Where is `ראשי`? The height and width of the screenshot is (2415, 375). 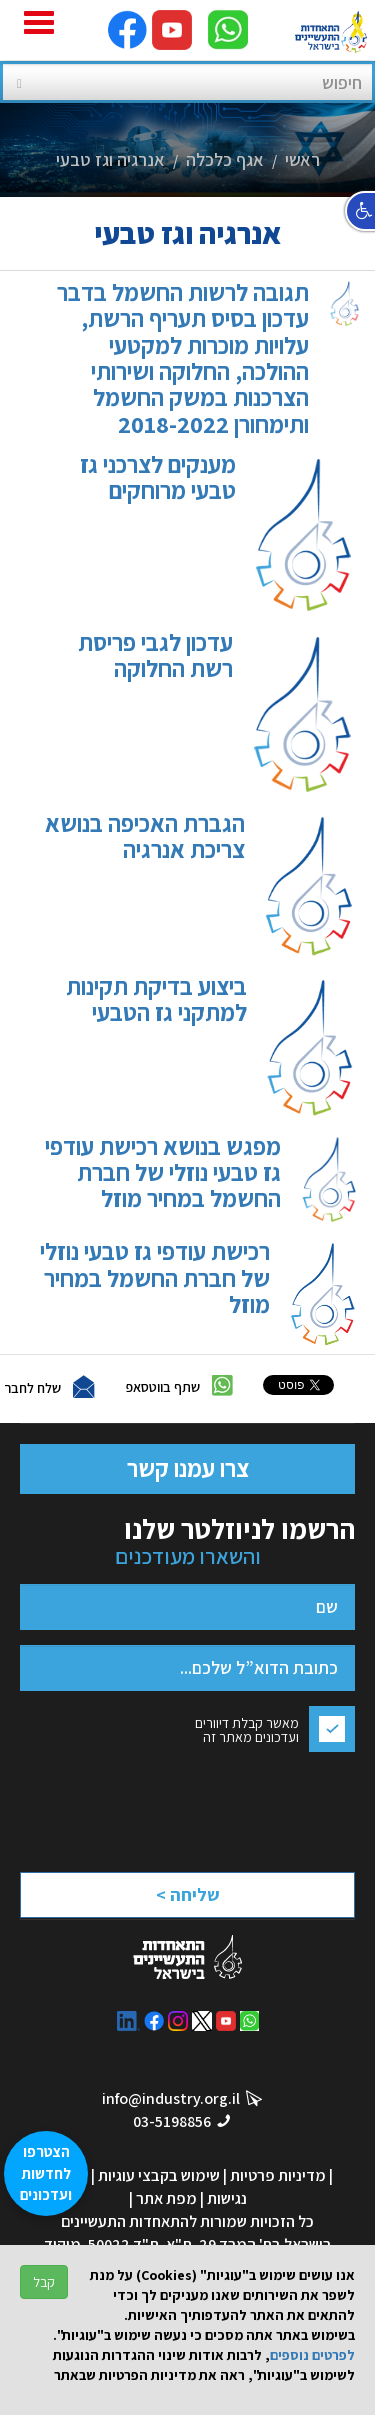
ראשי is located at coordinates (302, 159).